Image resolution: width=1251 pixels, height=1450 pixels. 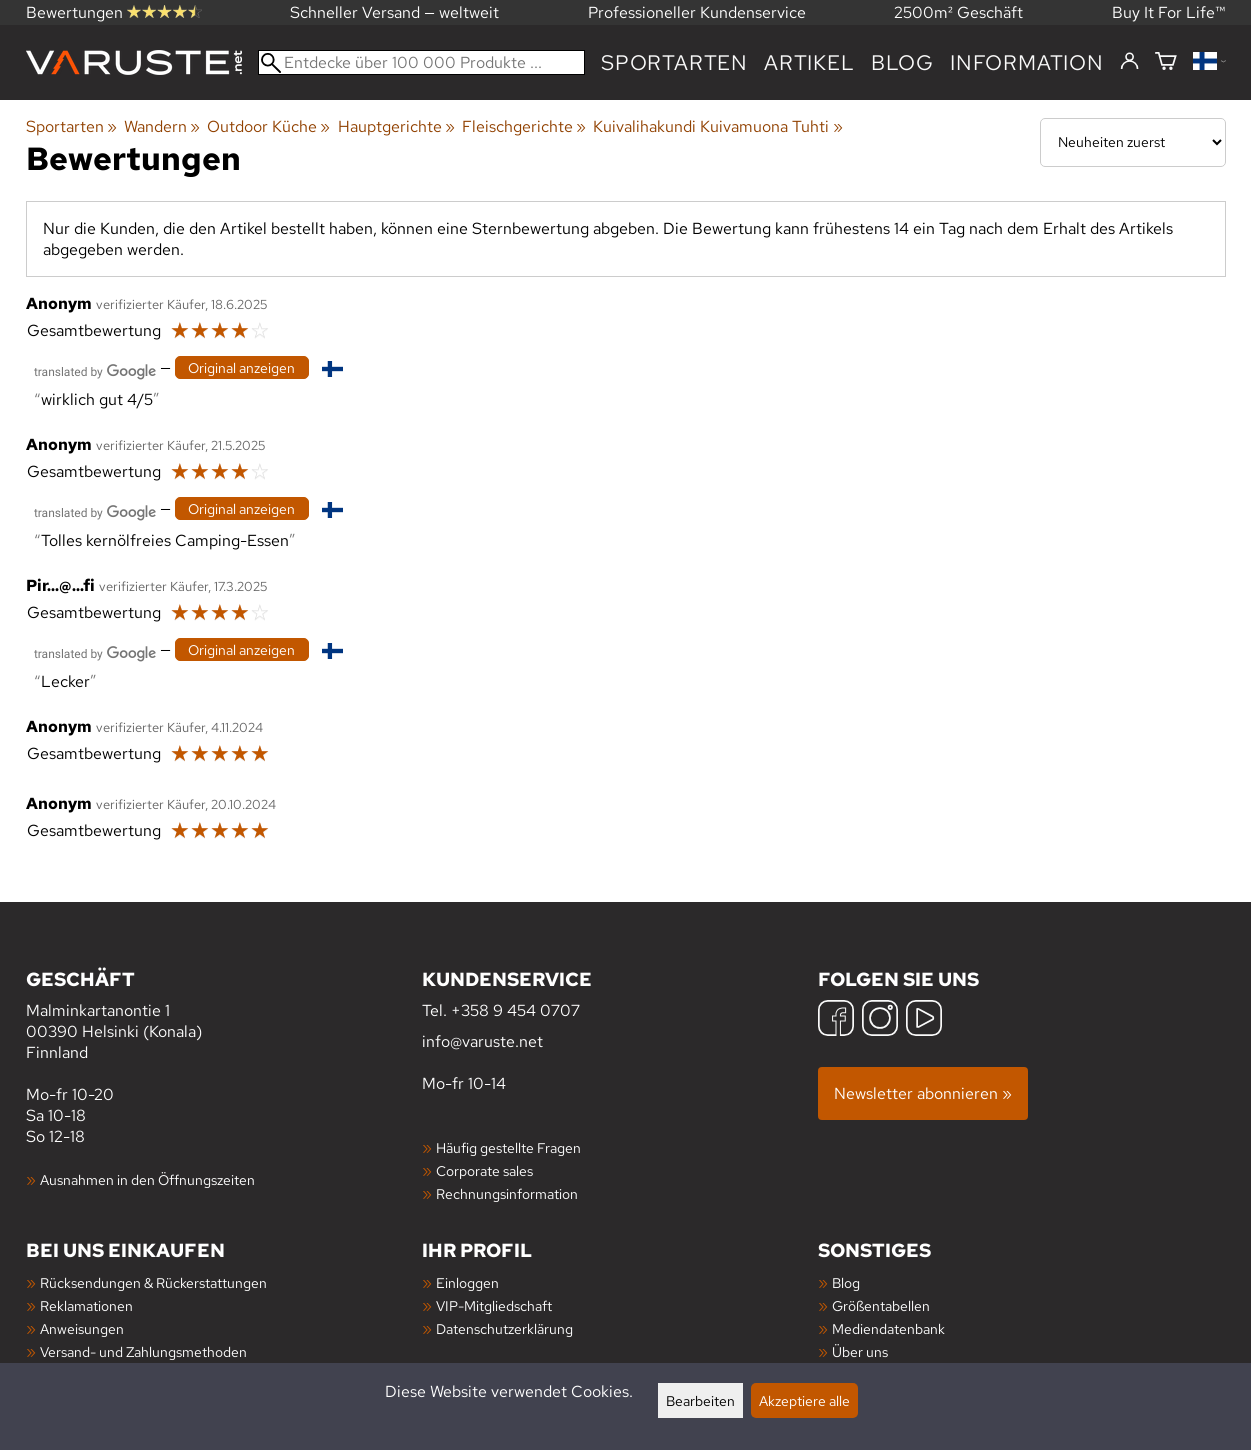 I want to click on +358 9 454 0707, so click(x=515, y=1010).